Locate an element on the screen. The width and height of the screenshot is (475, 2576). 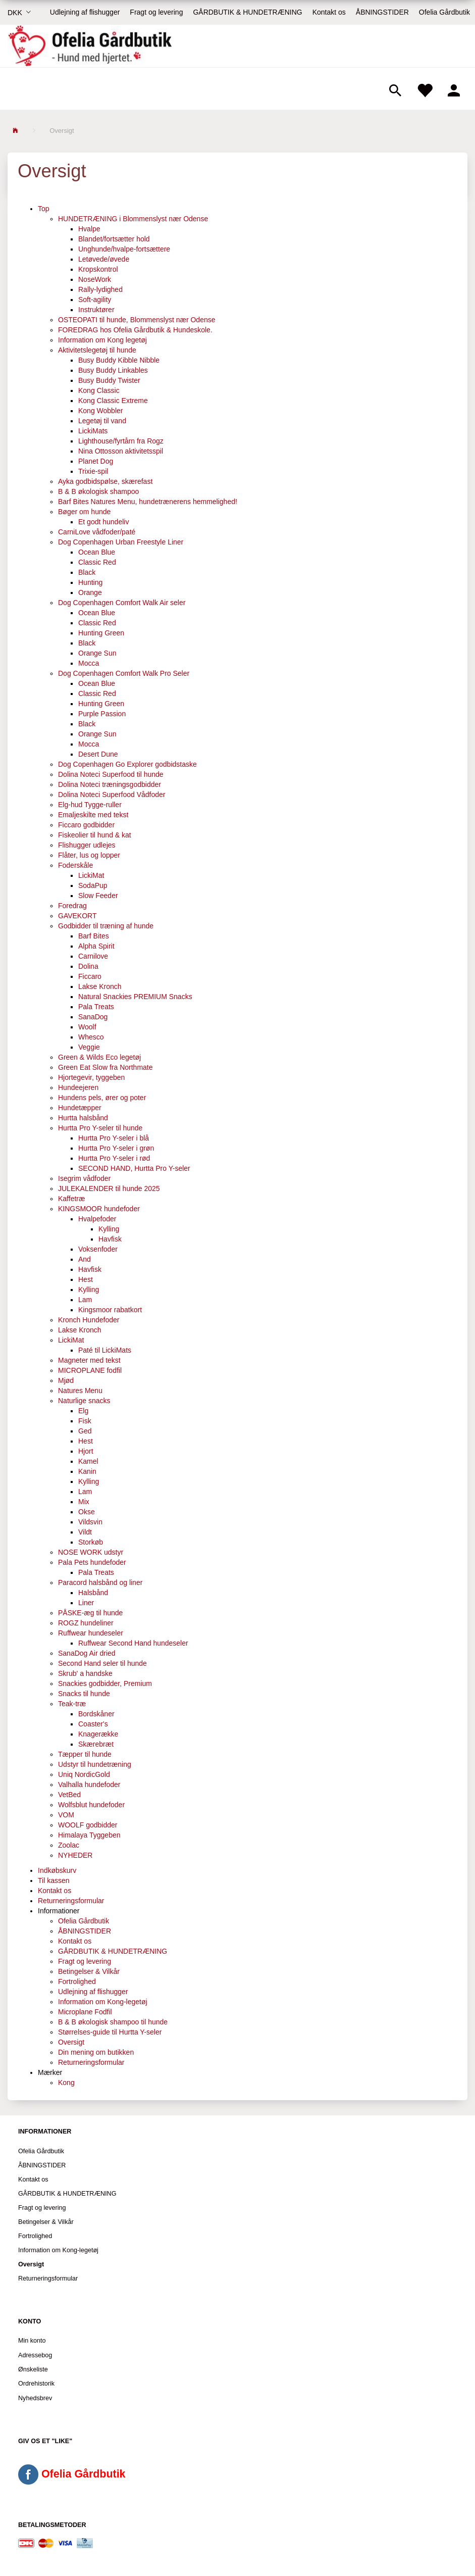
Top is located at coordinates (43, 209).